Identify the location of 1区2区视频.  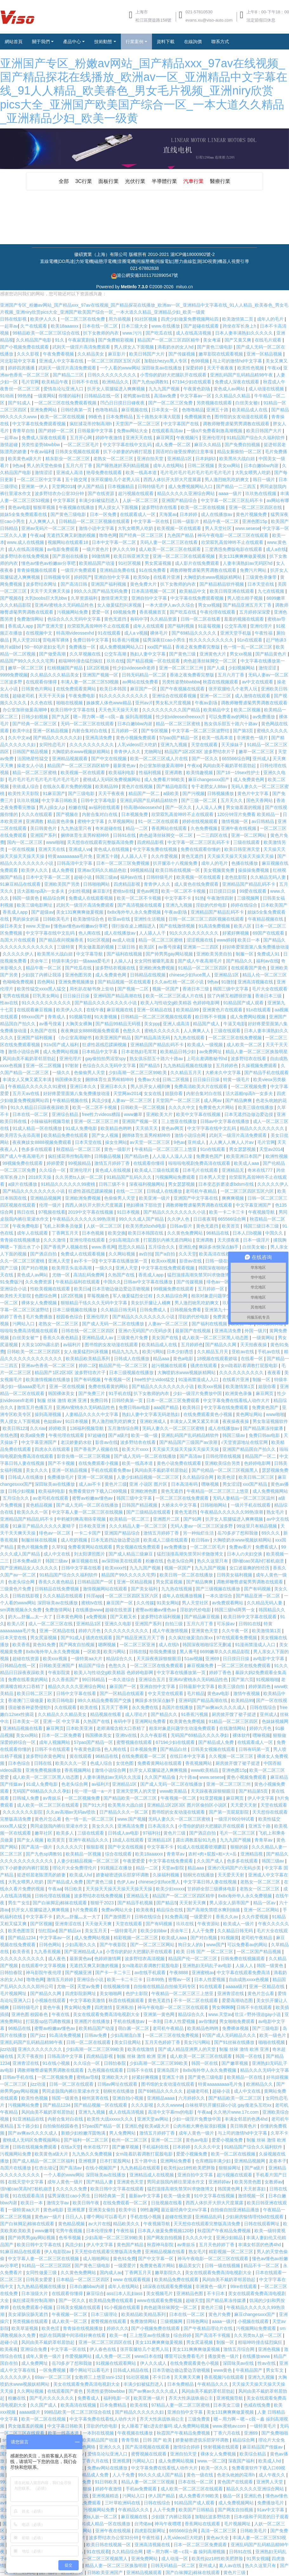
(98, 667).